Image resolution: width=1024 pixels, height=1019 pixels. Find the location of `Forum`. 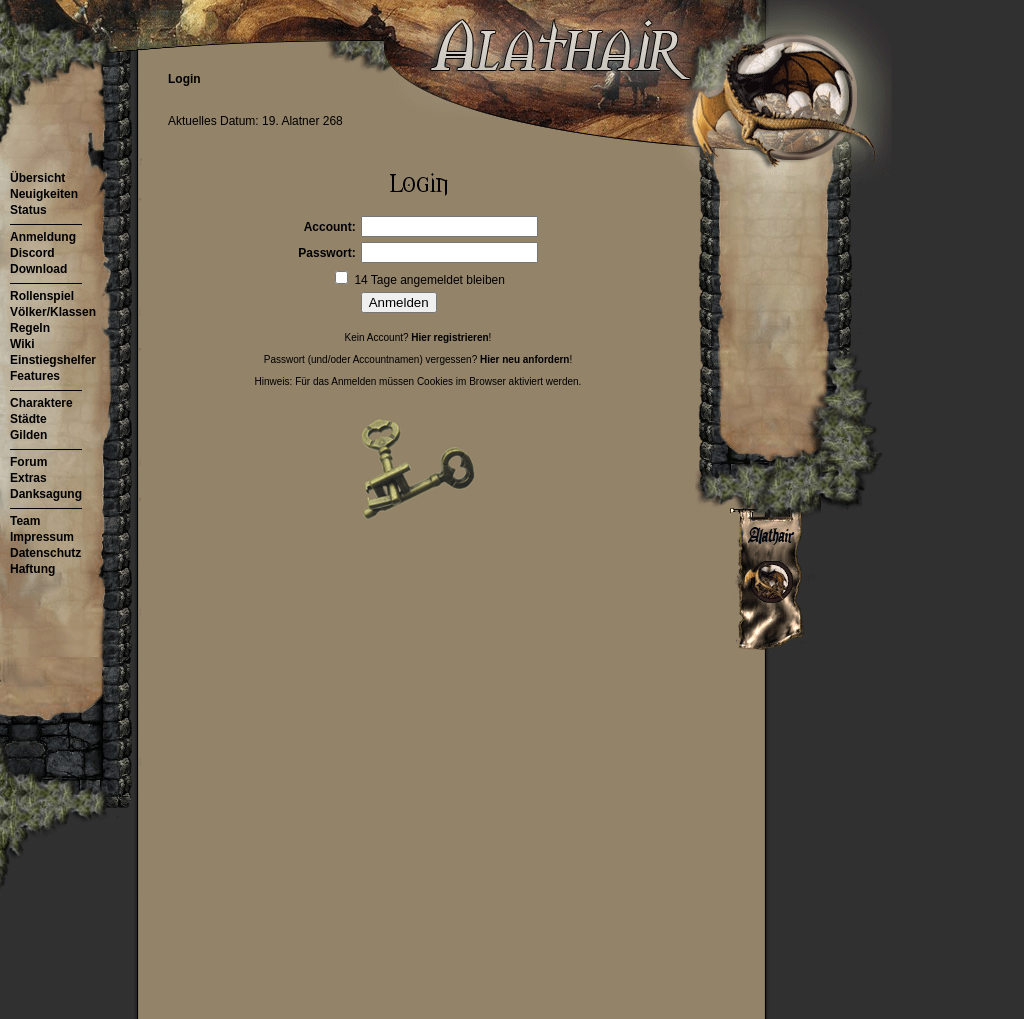

Forum is located at coordinates (28, 462).